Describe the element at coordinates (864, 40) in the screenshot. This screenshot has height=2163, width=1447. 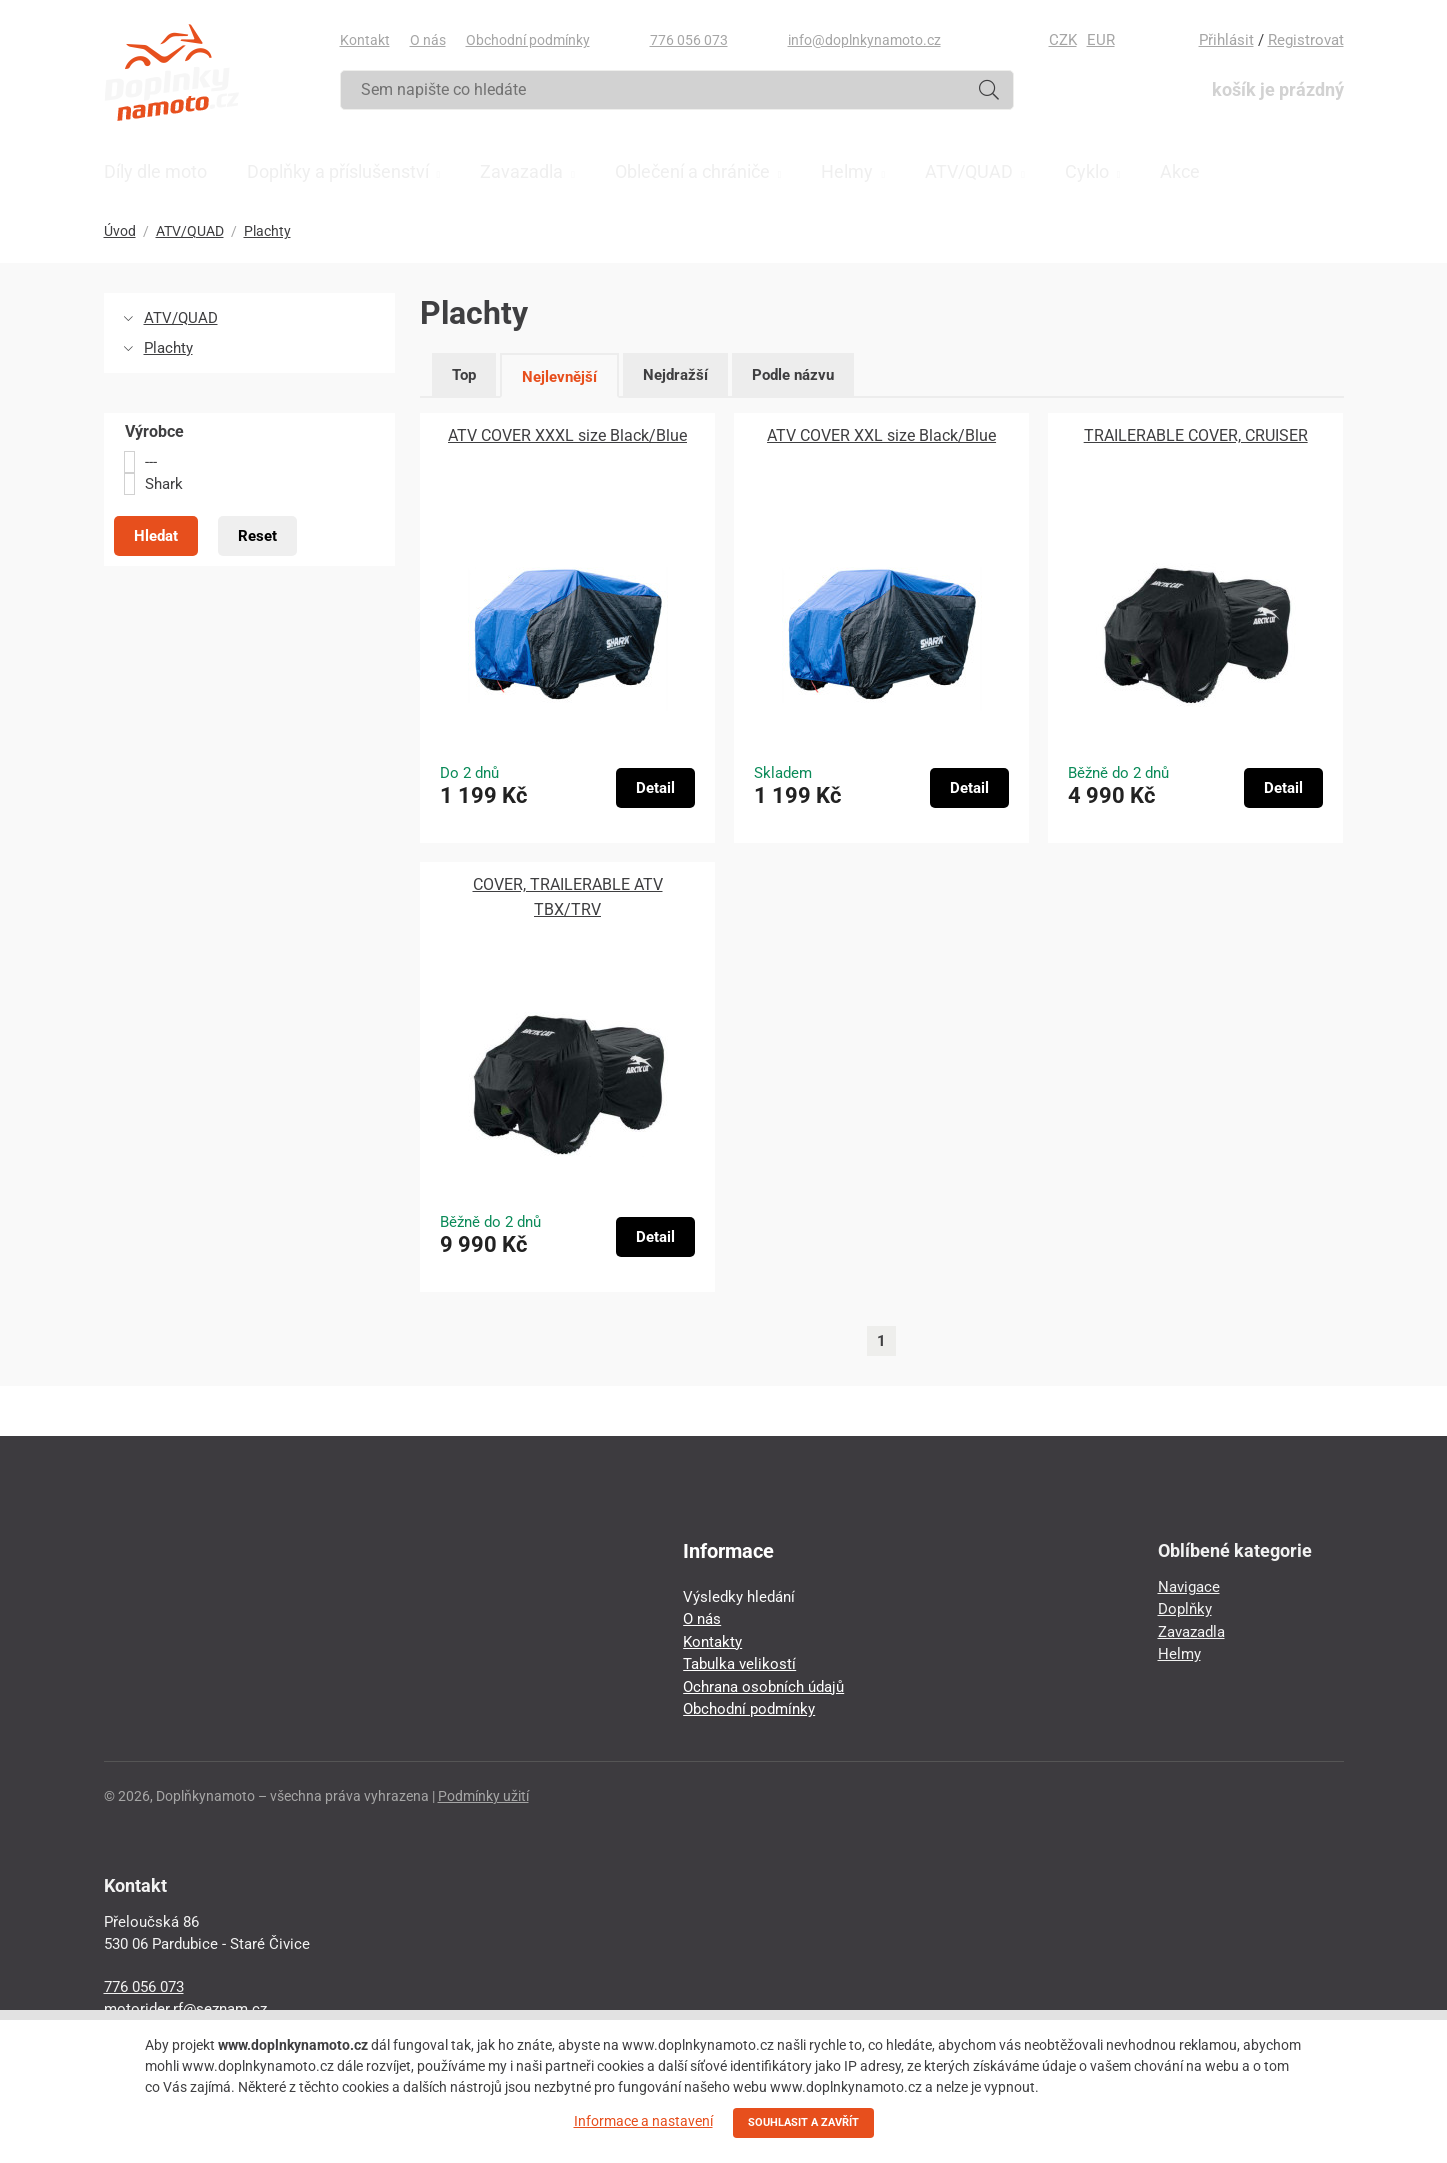
I see `info@doplnkynamoto.cz` at that location.